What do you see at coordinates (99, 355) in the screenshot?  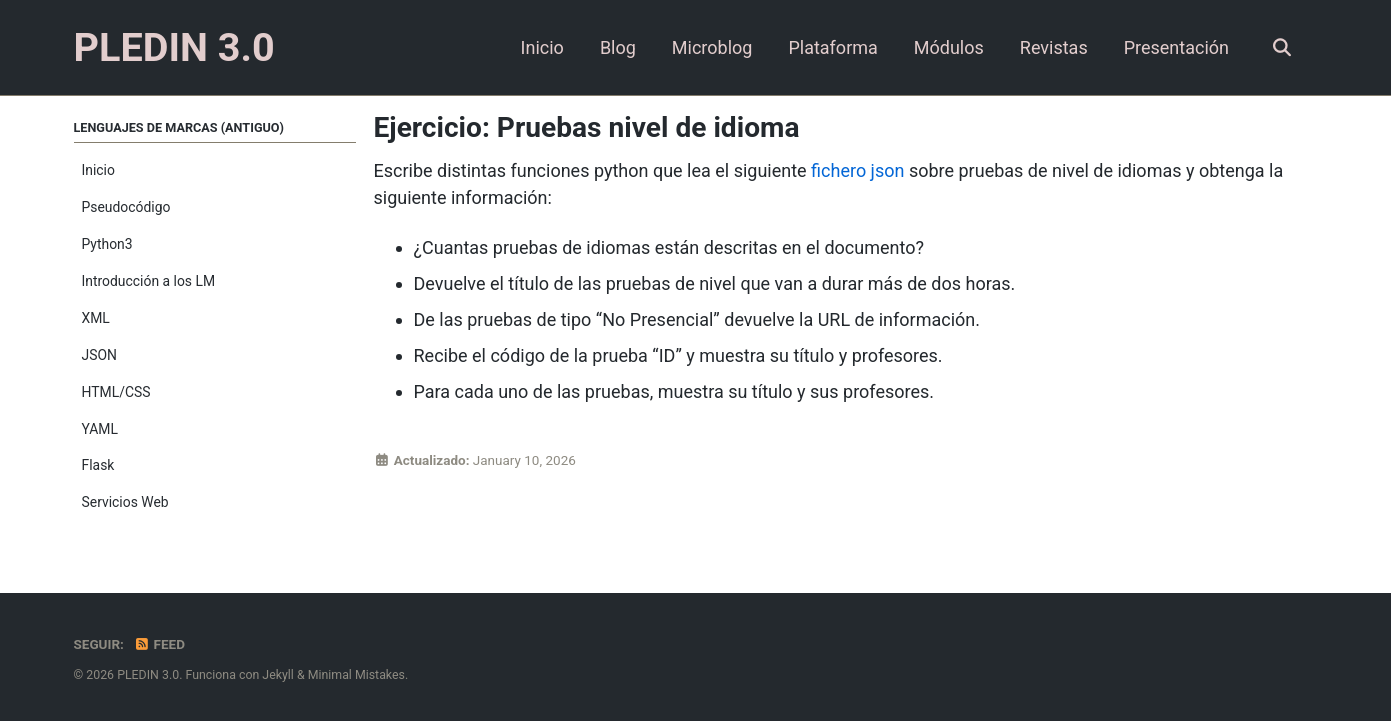 I see `JSON` at bounding box center [99, 355].